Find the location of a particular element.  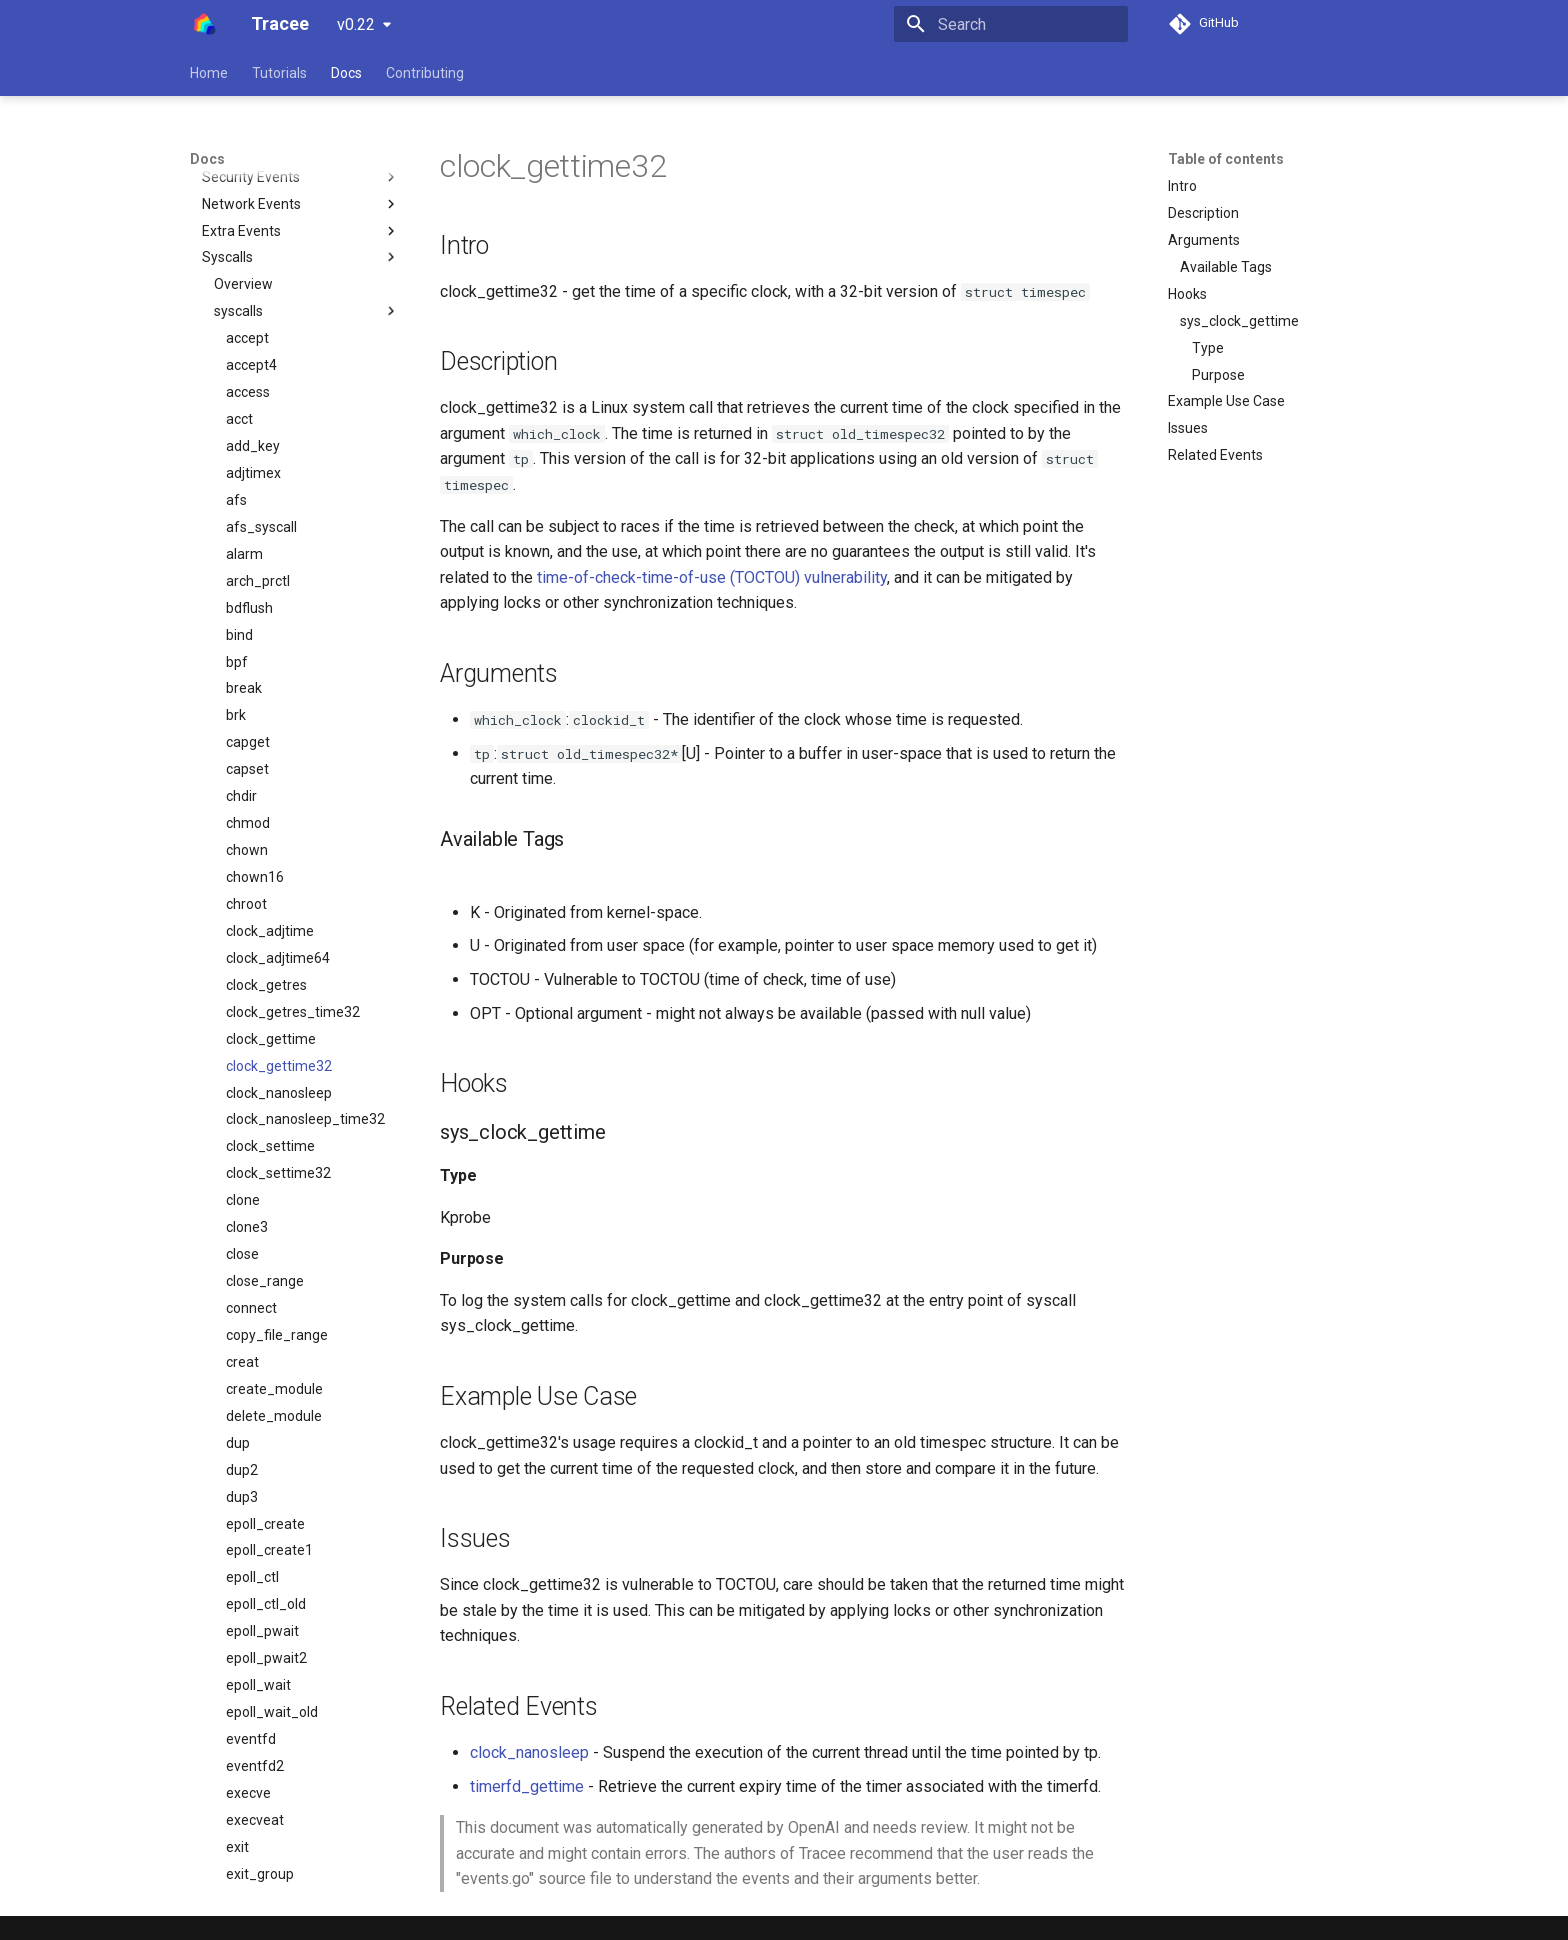

time-of-check-time-of-use (TOCTOU) vulnerability is located at coordinates (712, 577).